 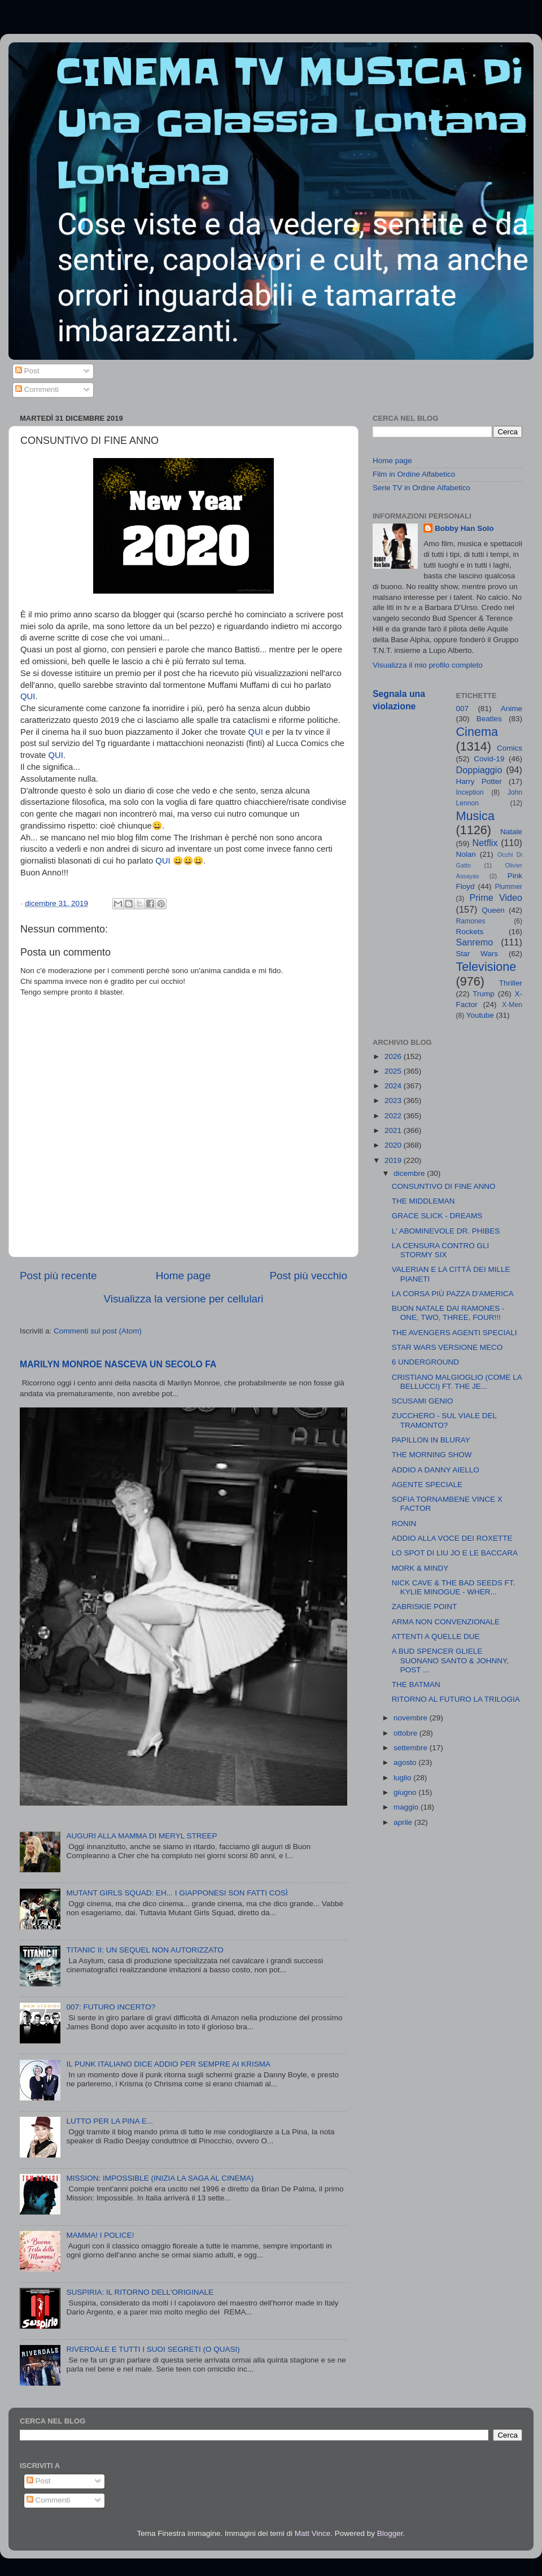 I want to click on 007, so click(x=462, y=708).